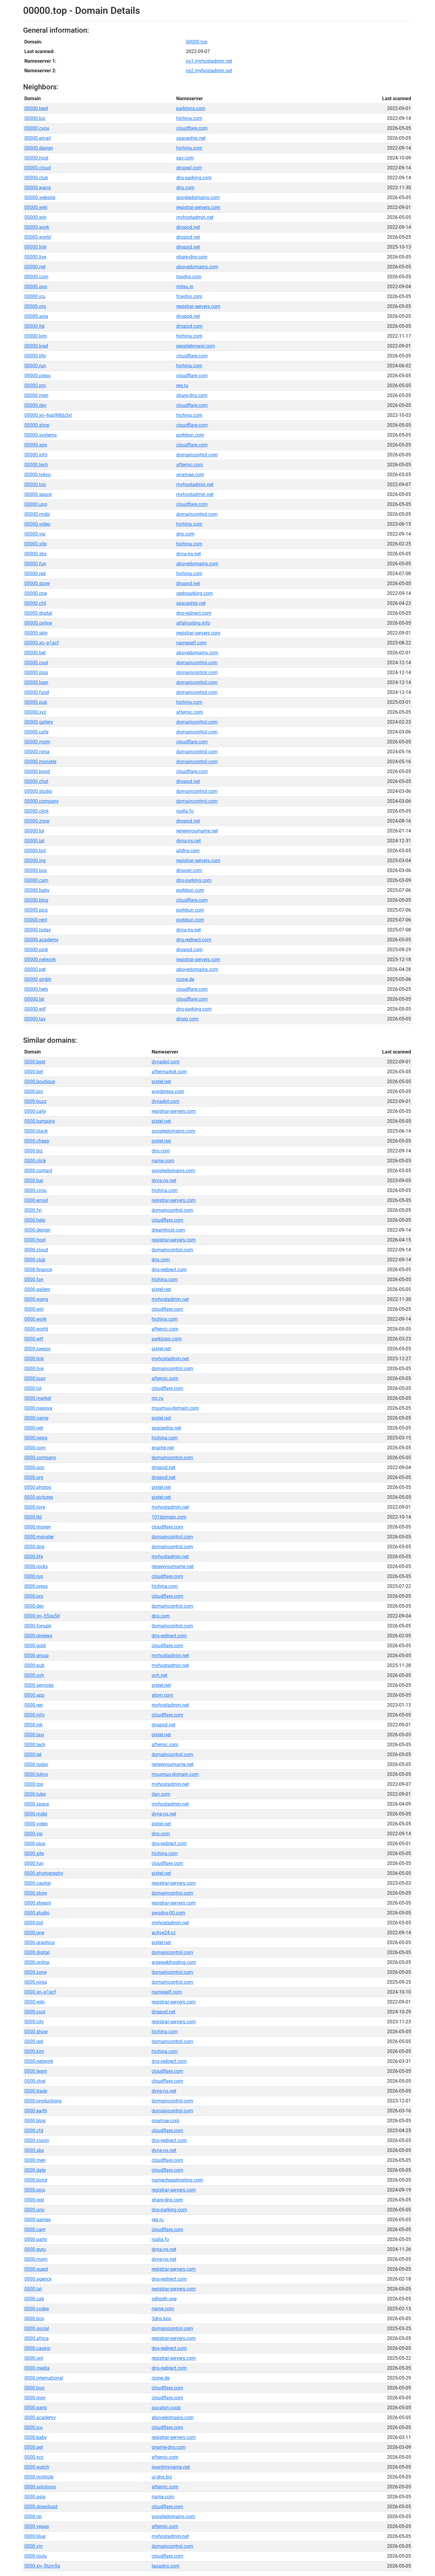 This screenshot has height=2576, width=435. What do you see at coordinates (37, 1487) in the screenshot?
I see `0000.photos` at bounding box center [37, 1487].